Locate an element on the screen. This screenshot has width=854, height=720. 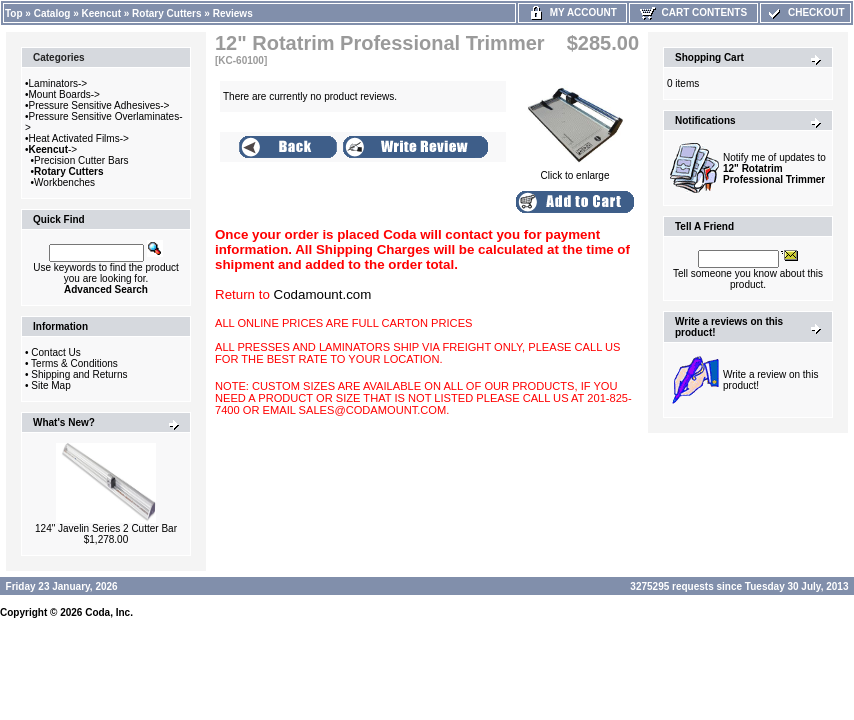
-> is located at coordinates (53, 149).